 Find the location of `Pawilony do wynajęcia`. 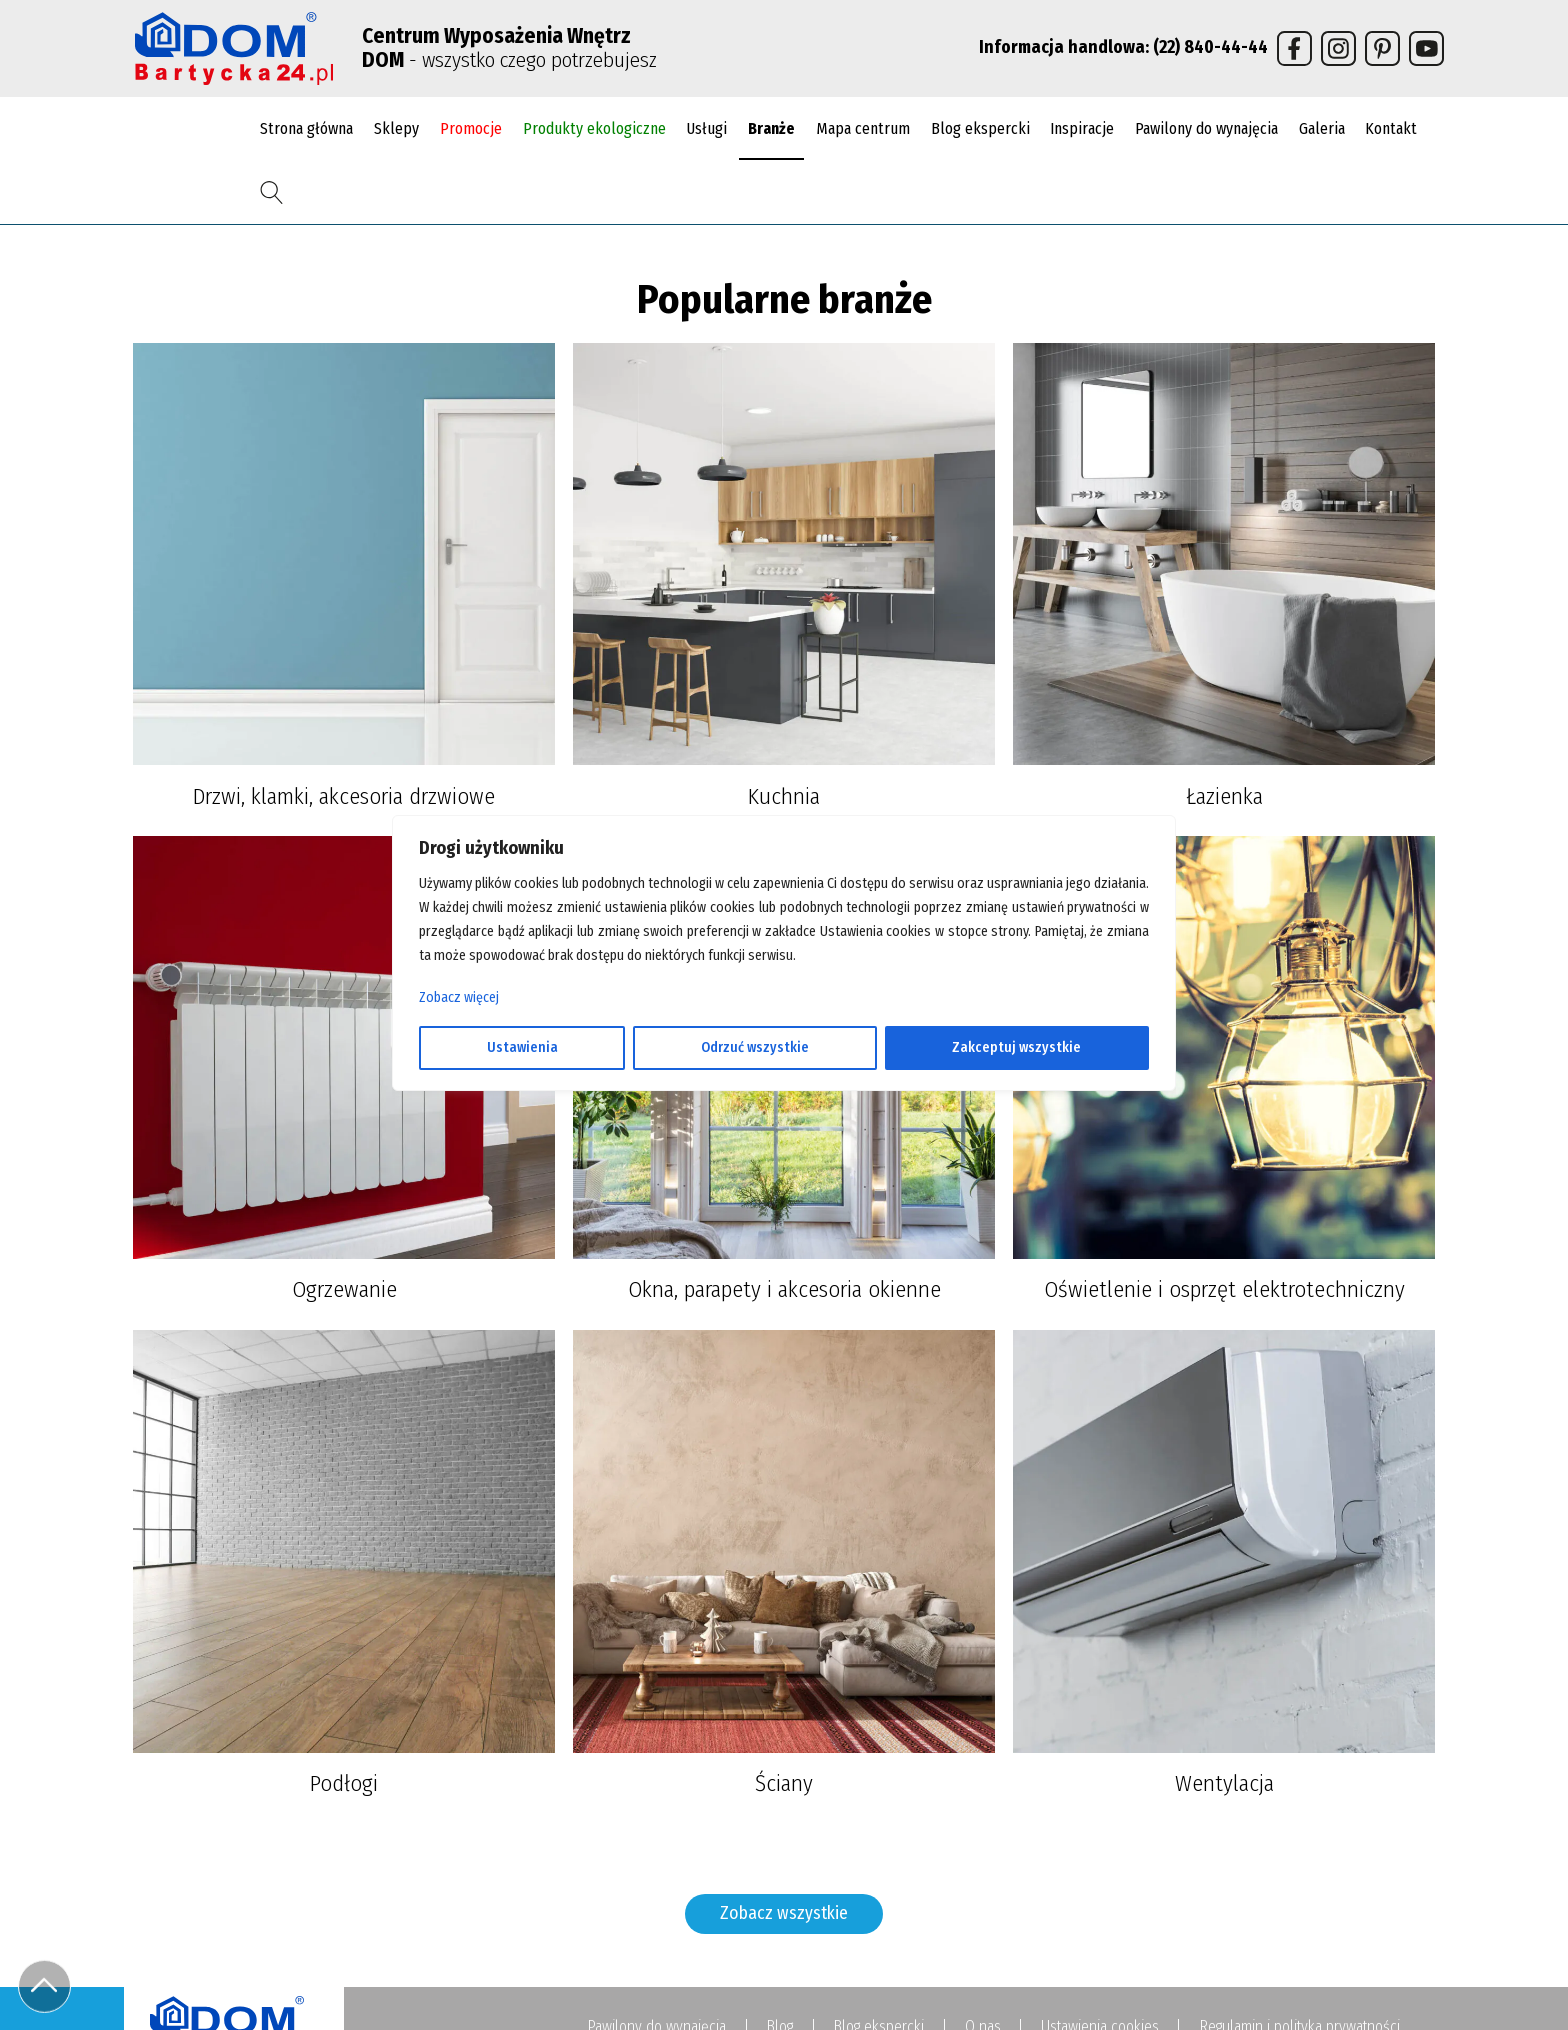

Pawilony do wynajęcia is located at coordinates (1206, 128).